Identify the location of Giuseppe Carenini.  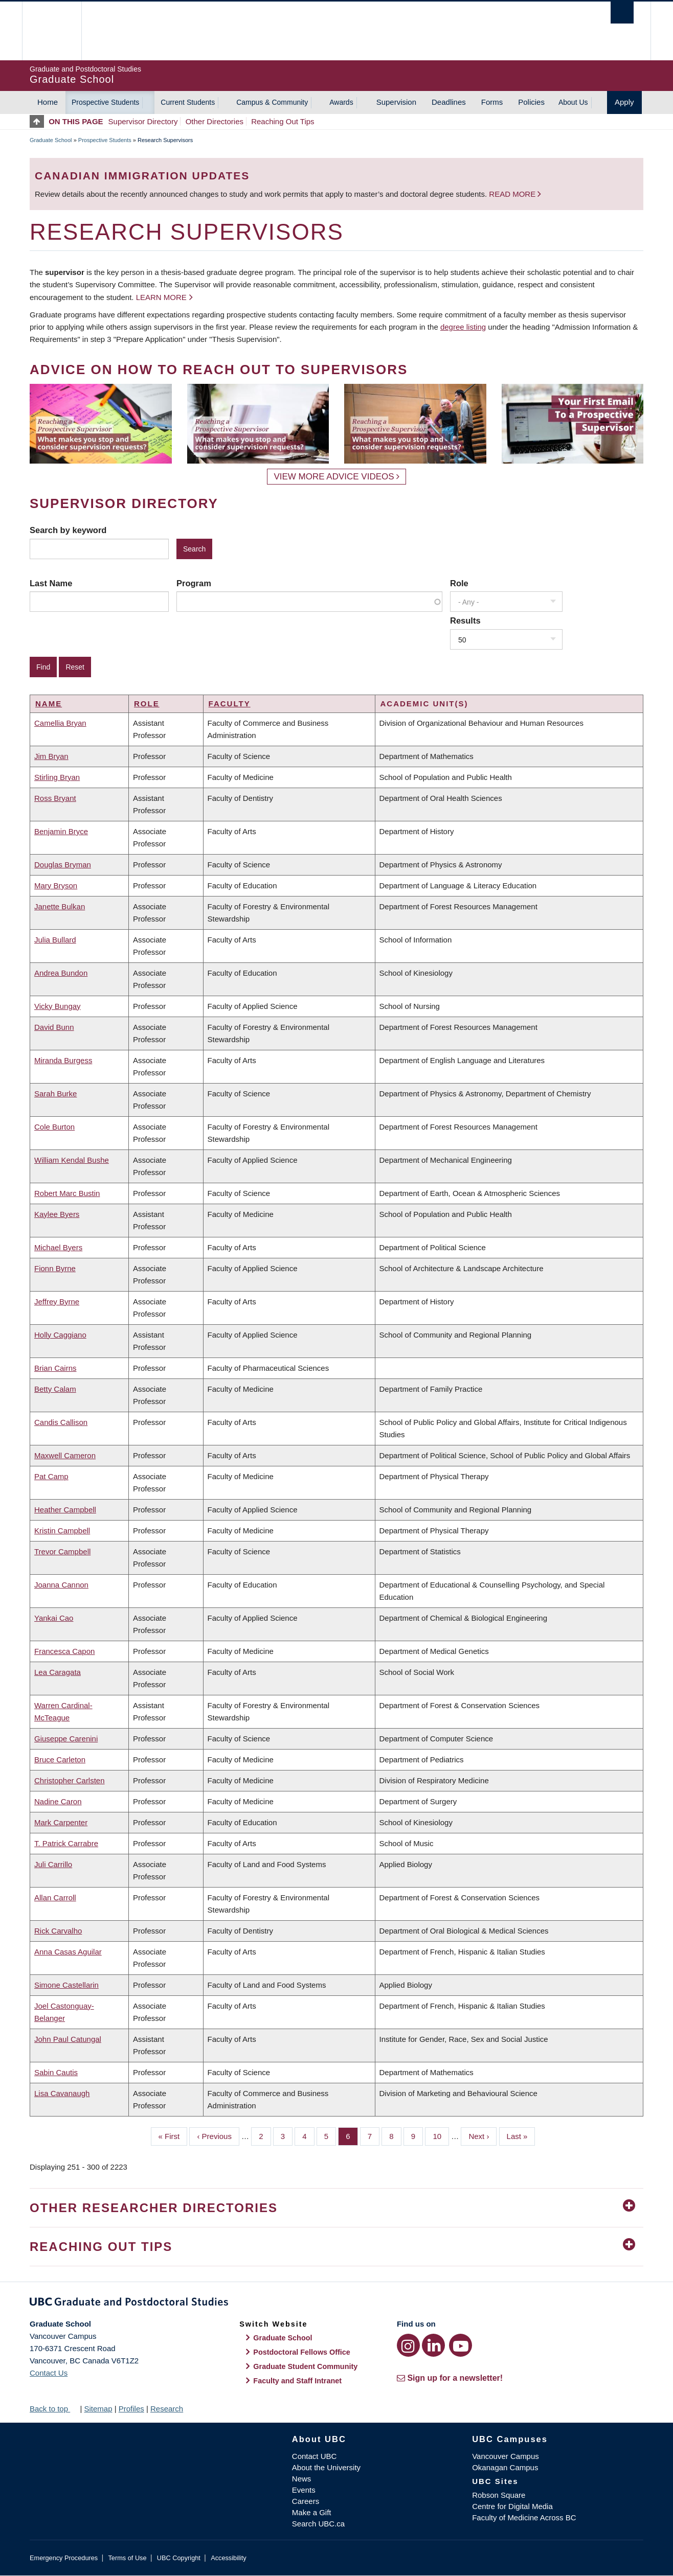
(66, 1738).